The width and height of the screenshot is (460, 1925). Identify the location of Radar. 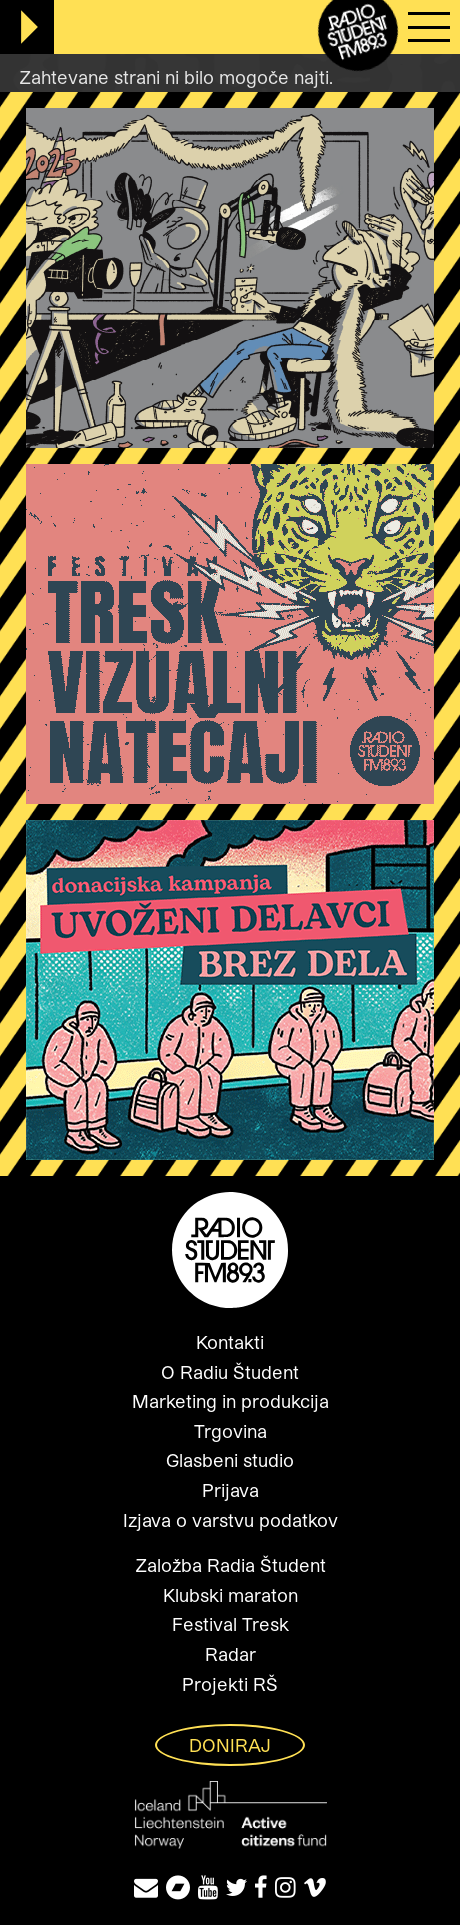
(230, 1654).